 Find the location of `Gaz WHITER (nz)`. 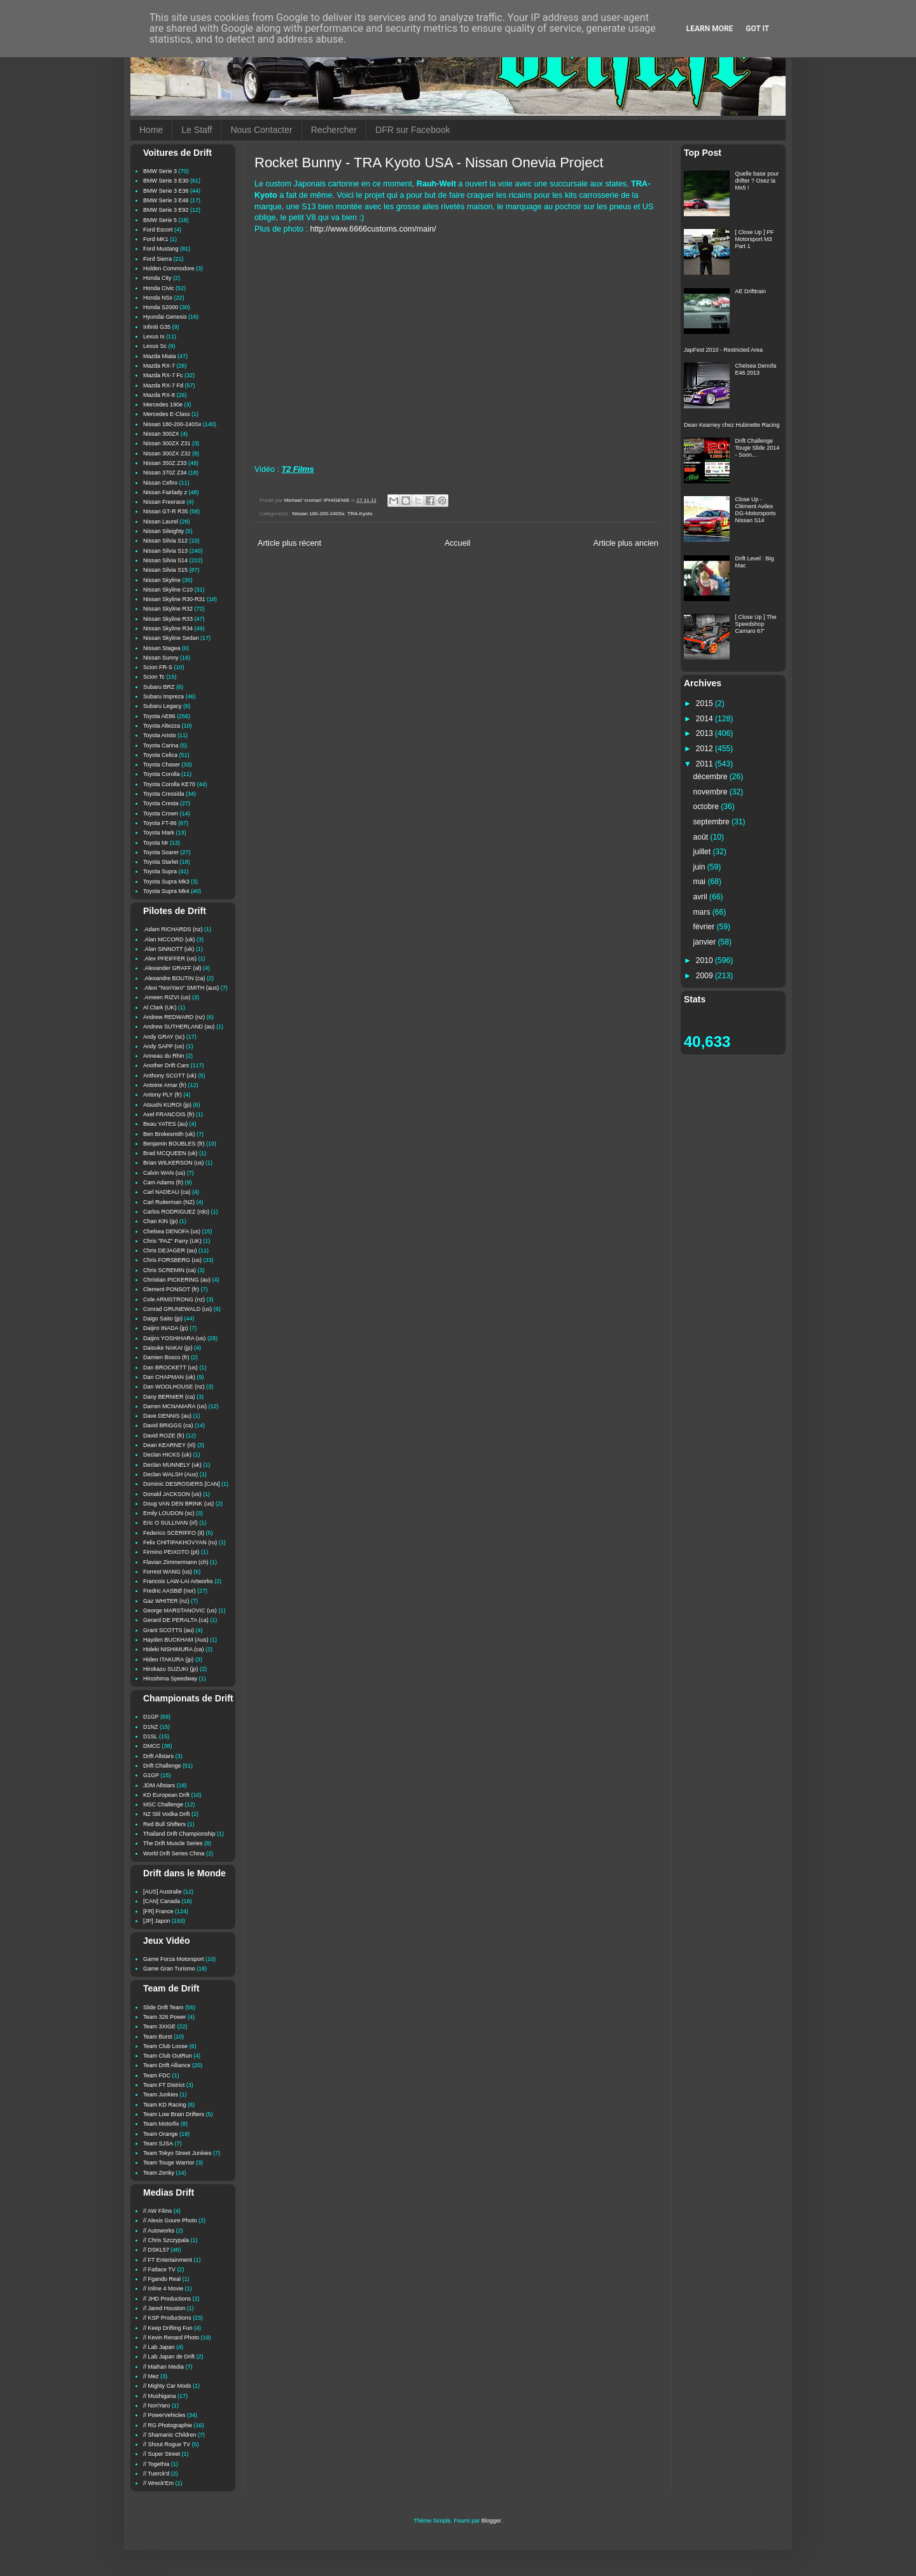

Gaz WHITER (nz) is located at coordinates (166, 1601).